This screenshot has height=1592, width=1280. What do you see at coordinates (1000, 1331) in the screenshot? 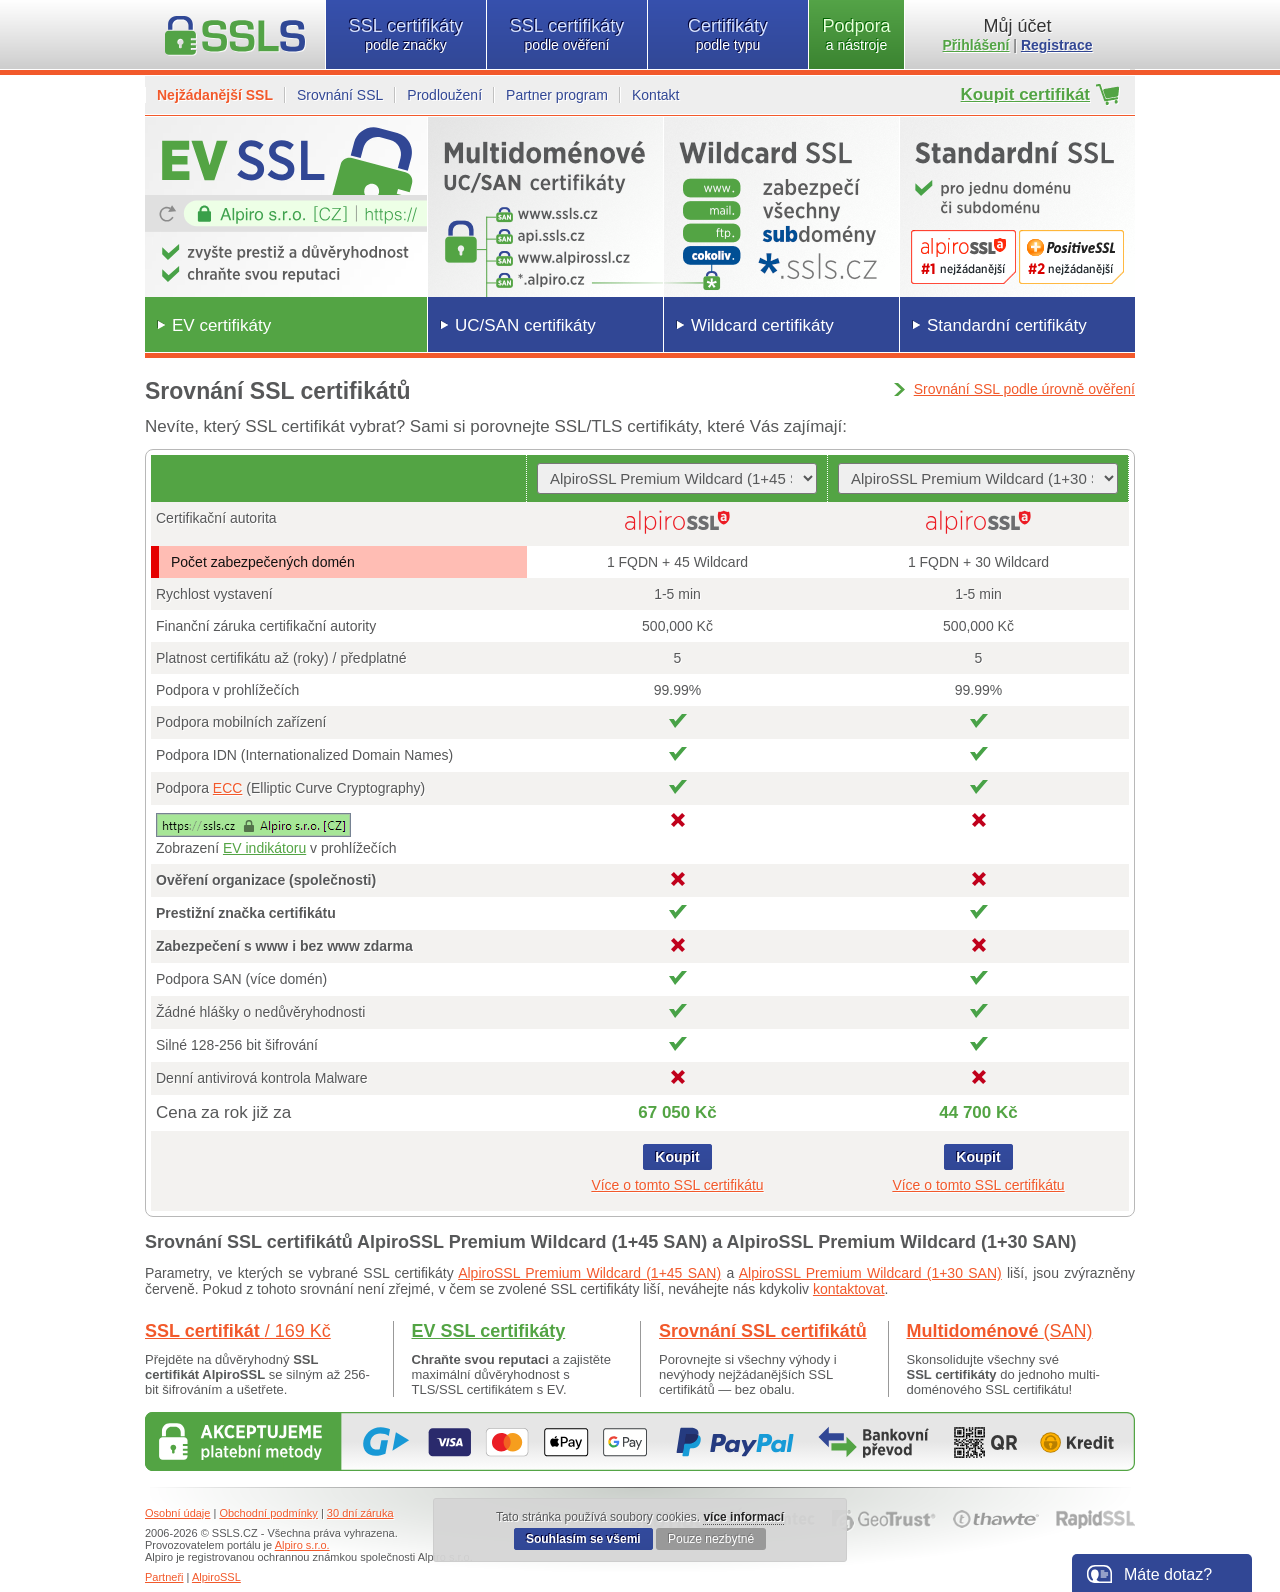
I see `Multidoménové` at bounding box center [1000, 1331].